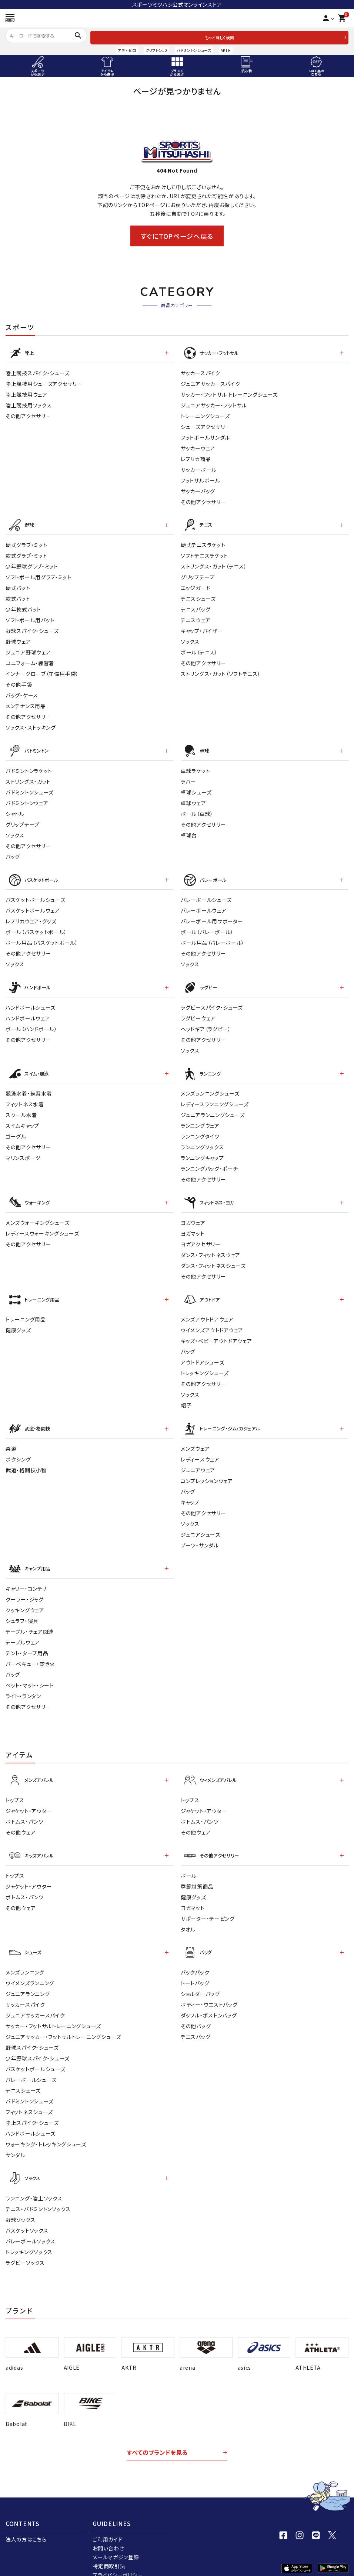  Describe the element at coordinates (107, 2521) in the screenshot. I see `ご利用ガイド` at that location.